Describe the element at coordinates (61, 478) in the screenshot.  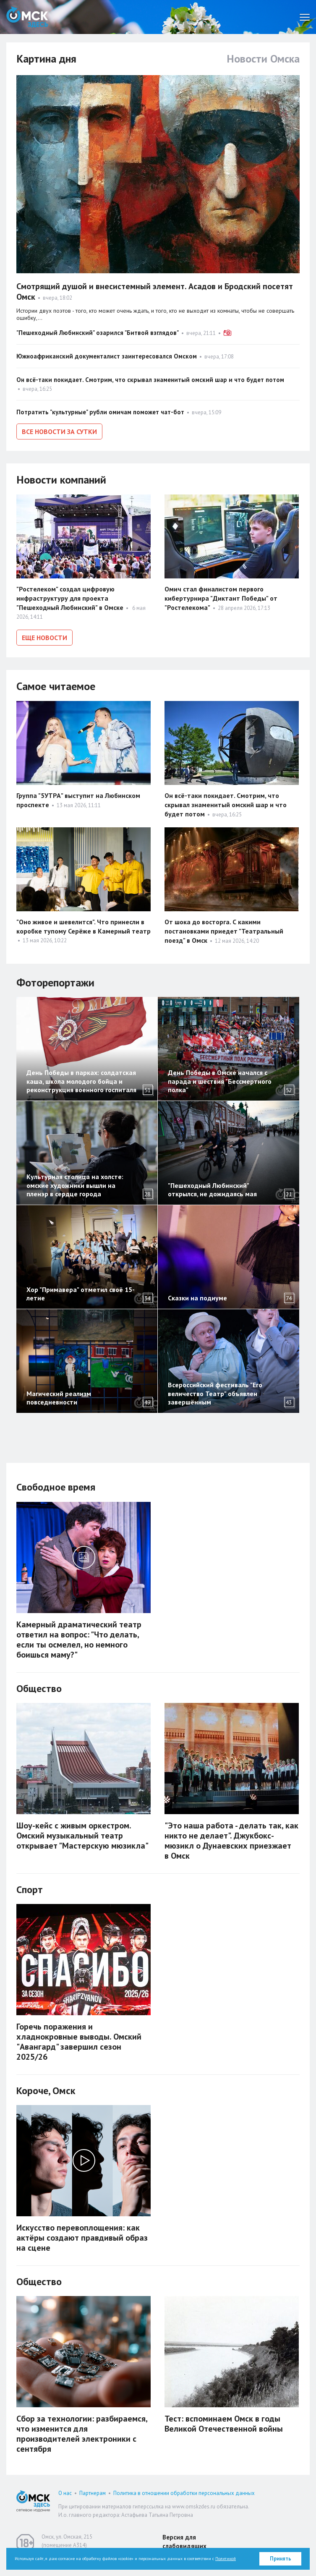
I see `Новости компаний` at that location.